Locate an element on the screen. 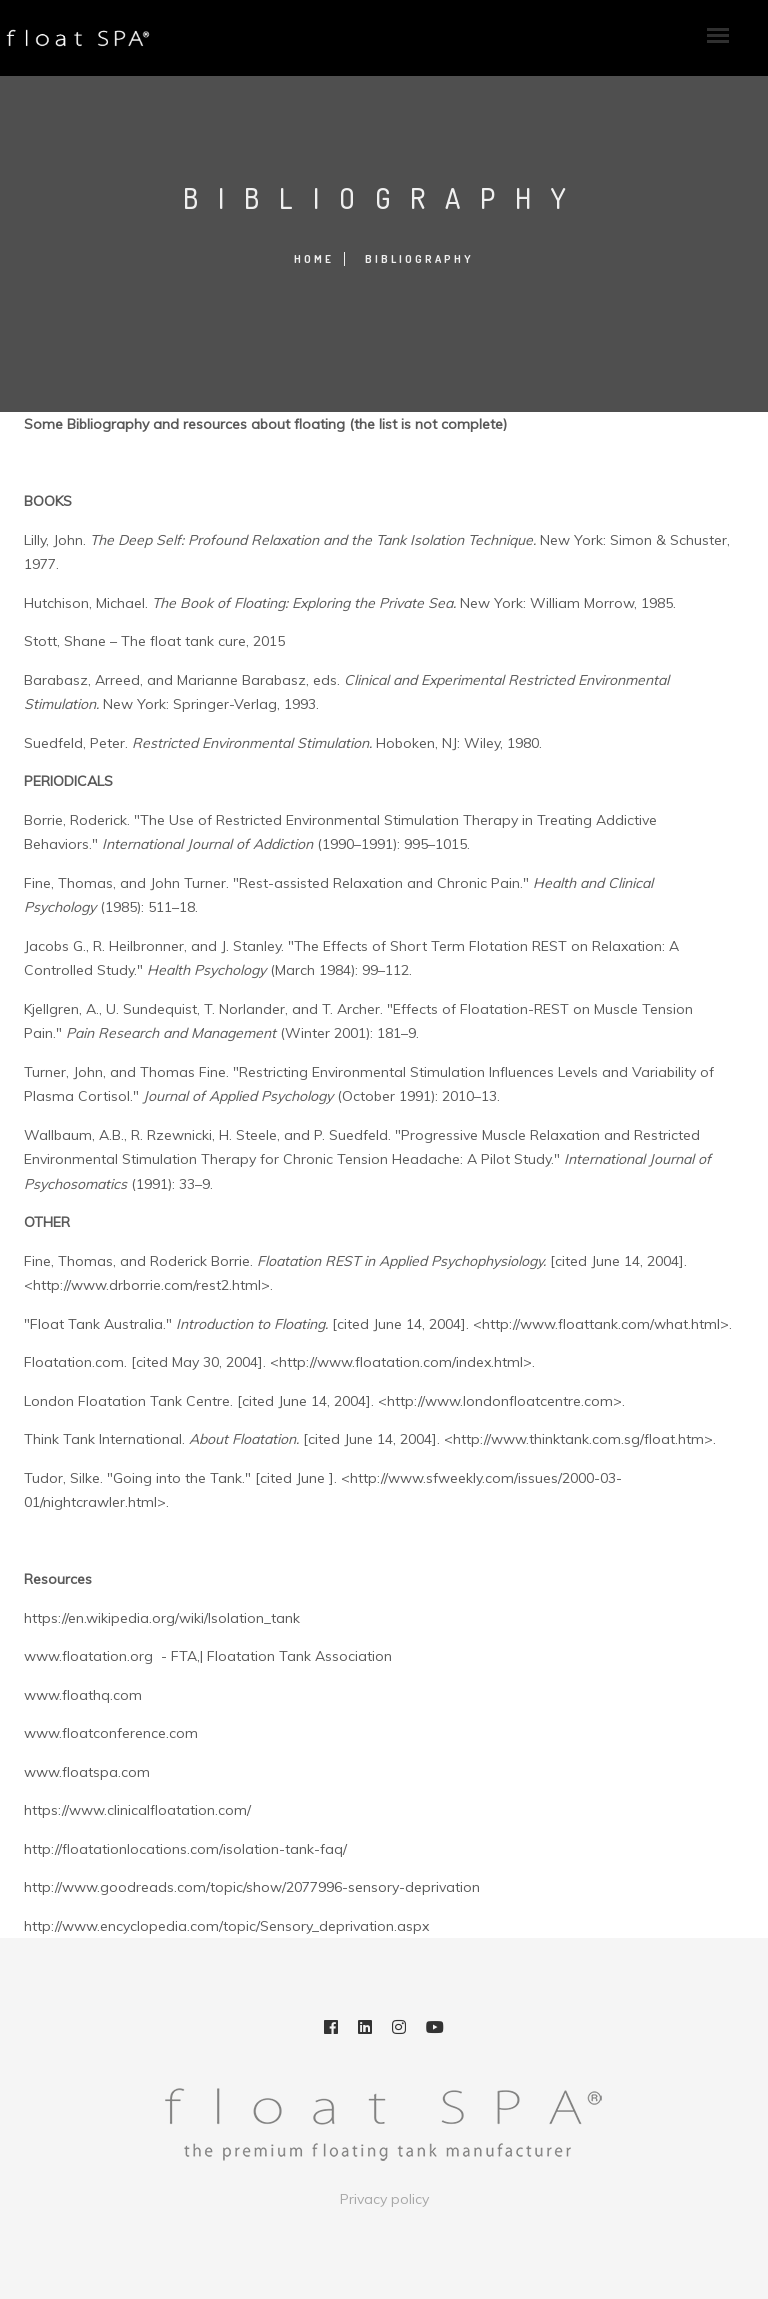 The height and width of the screenshot is (2299, 768). www.floatation.org is located at coordinates (88, 1656).